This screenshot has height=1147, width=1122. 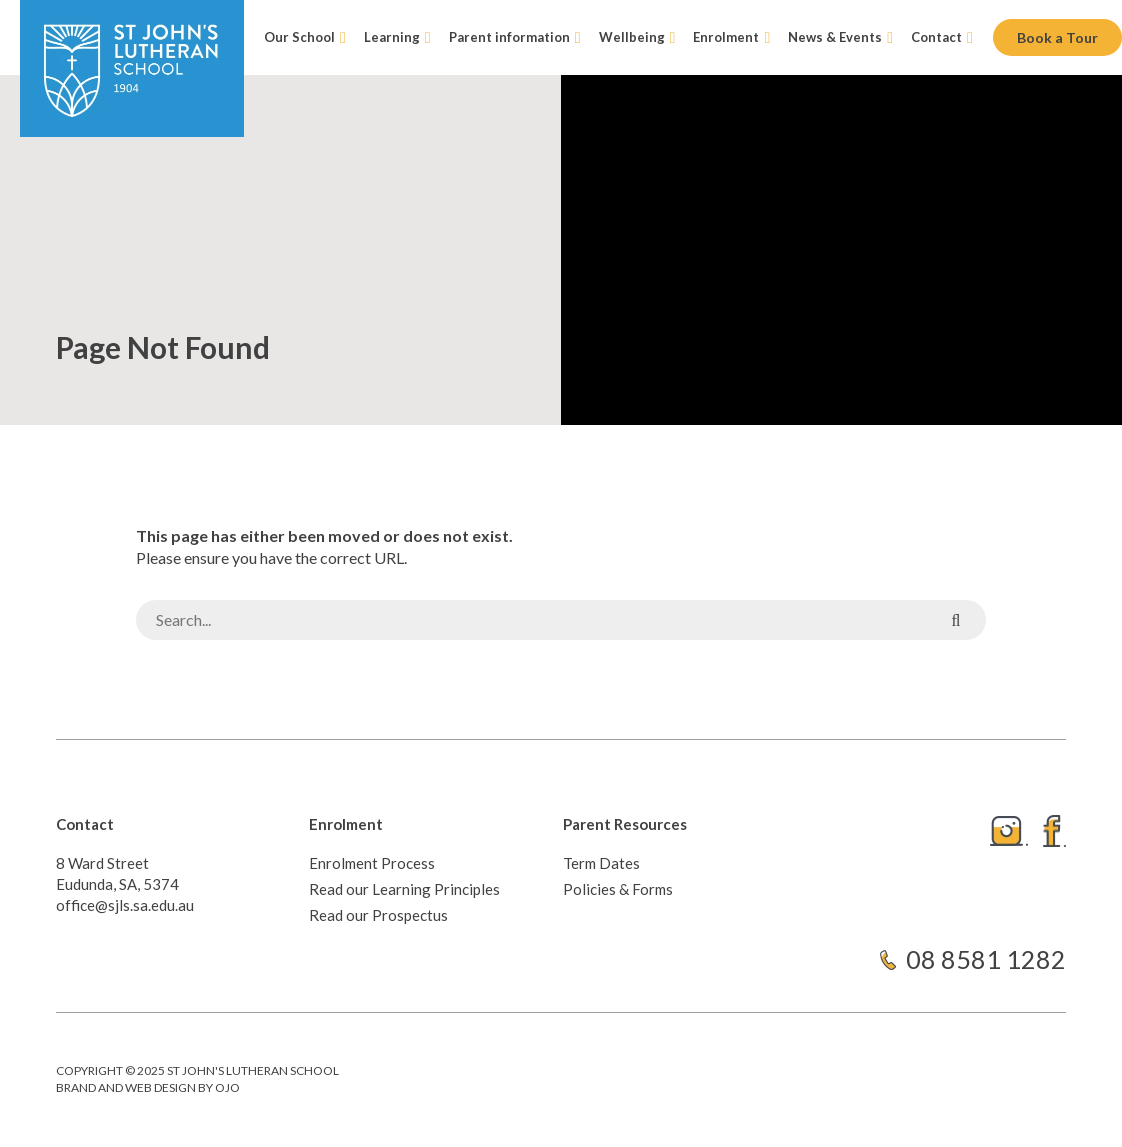 What do you see at coordinates (986, 959) in the screenshot?
I see `08 8581 1282` at bounding box center [986, 959].